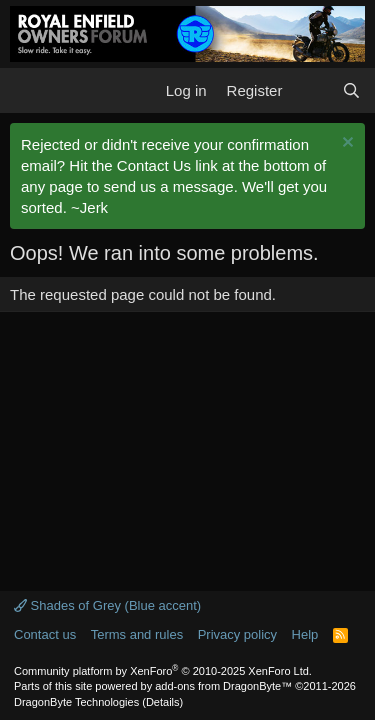 This screenshot has height=720, width=375. What do you see at coordinates (163, 702) in the screenshot?
I see `Details` at bounding box center [163, 702].